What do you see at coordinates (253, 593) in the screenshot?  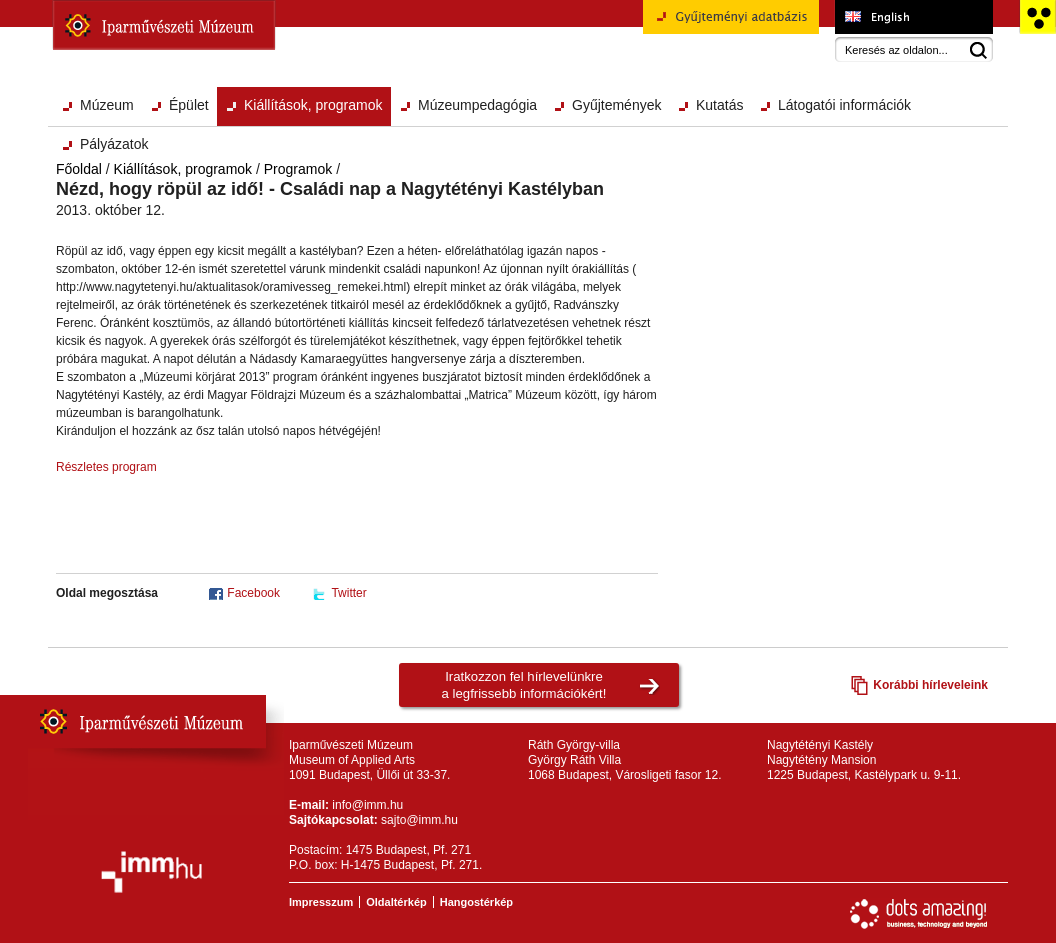 I see `Facebook` at bounding box center [253, 593].